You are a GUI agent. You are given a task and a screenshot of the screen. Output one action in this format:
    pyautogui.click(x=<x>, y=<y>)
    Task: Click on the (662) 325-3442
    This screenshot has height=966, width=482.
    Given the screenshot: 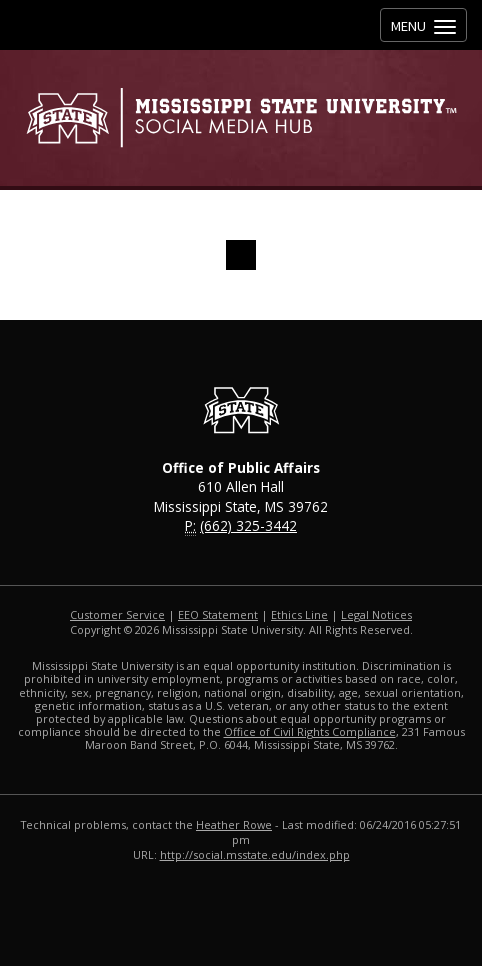 What is the action you would take?
    pyautogui.click(x=248, y=525)
    